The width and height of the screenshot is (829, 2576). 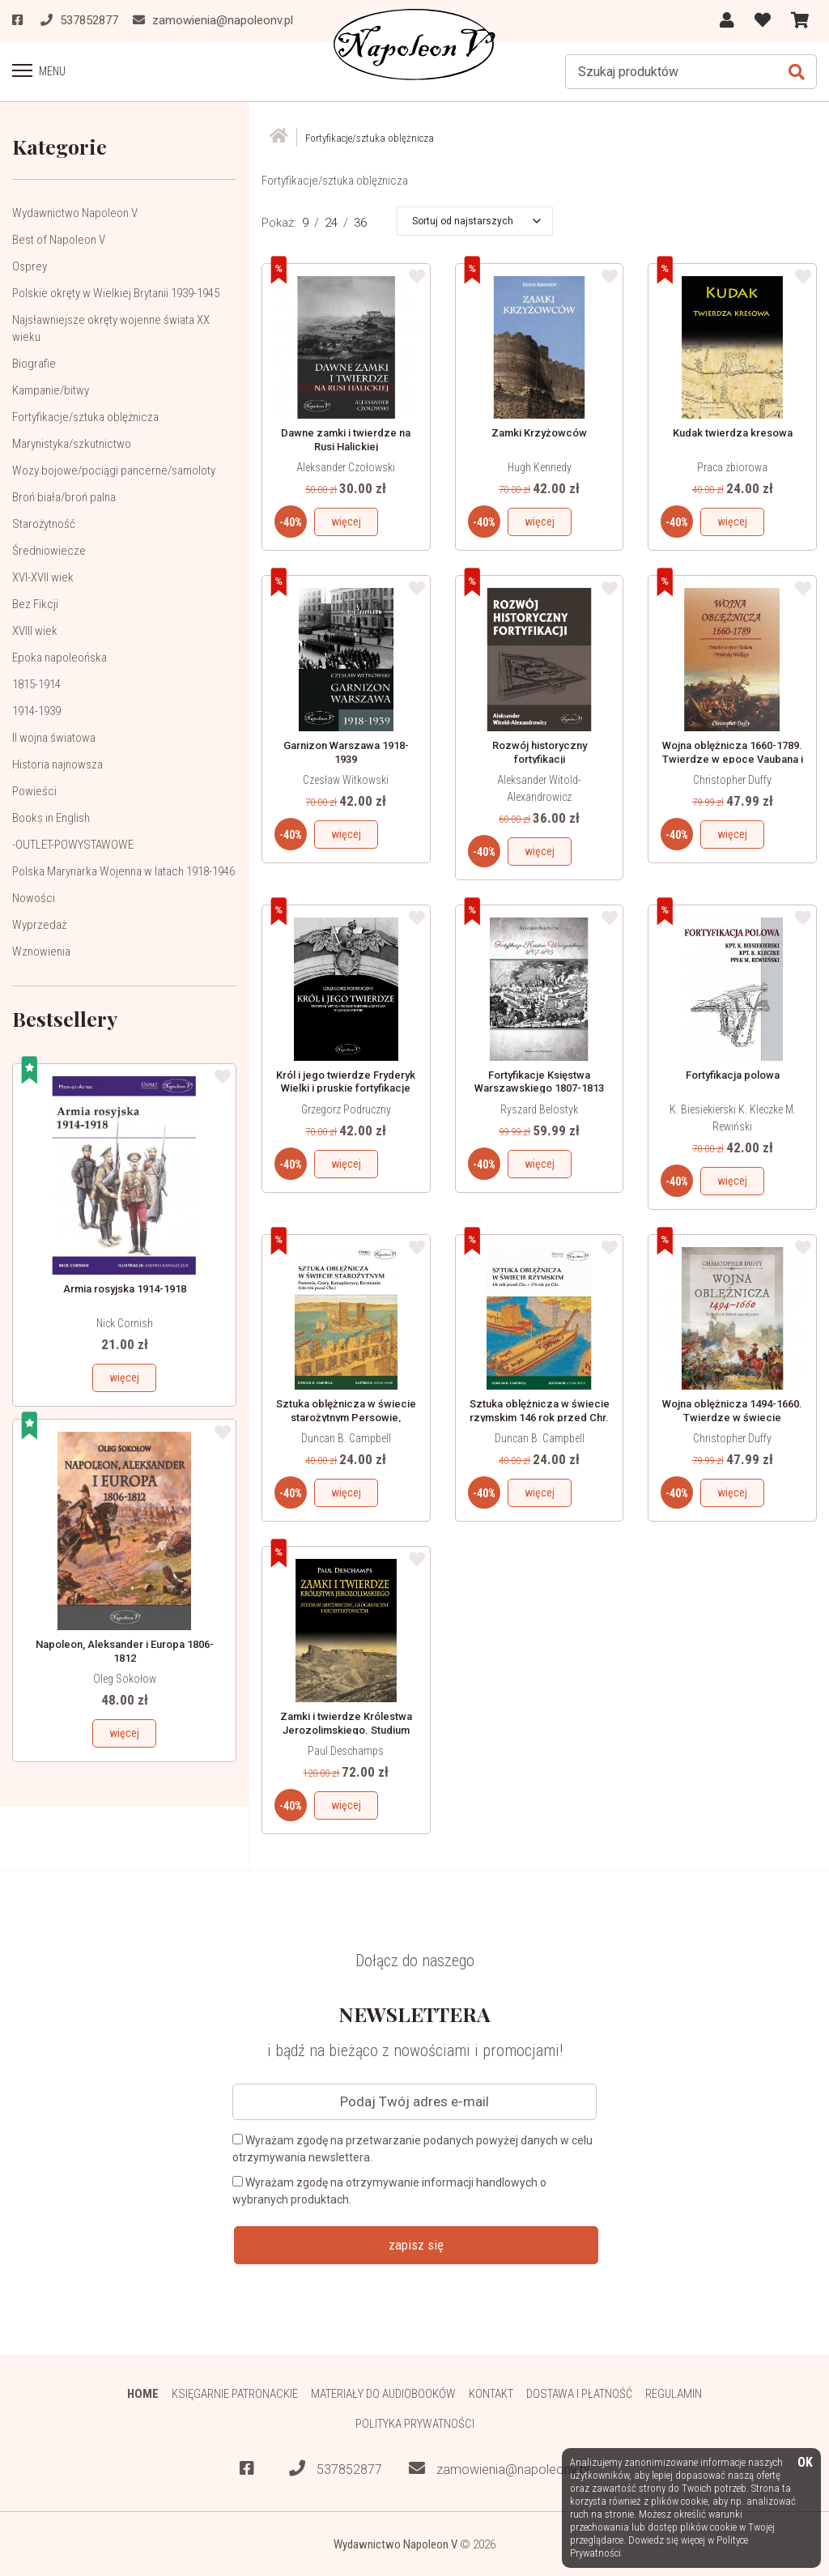 What do you see at coordinates (124, 1677) in the screenshot?
I see `Oleg Sokołow` at bounding box center [124, 1677].